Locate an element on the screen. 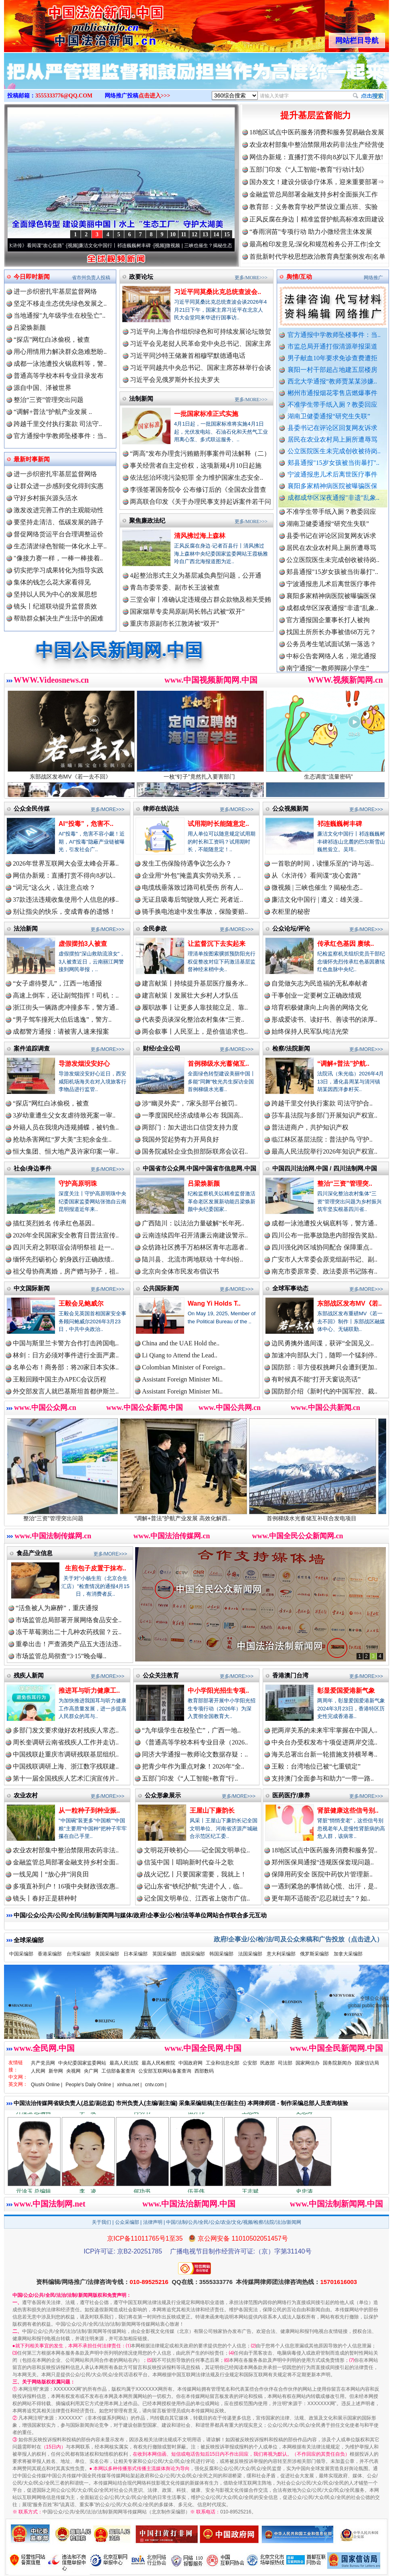  衣柜里的秘密 is located at coordinates (290, 911).